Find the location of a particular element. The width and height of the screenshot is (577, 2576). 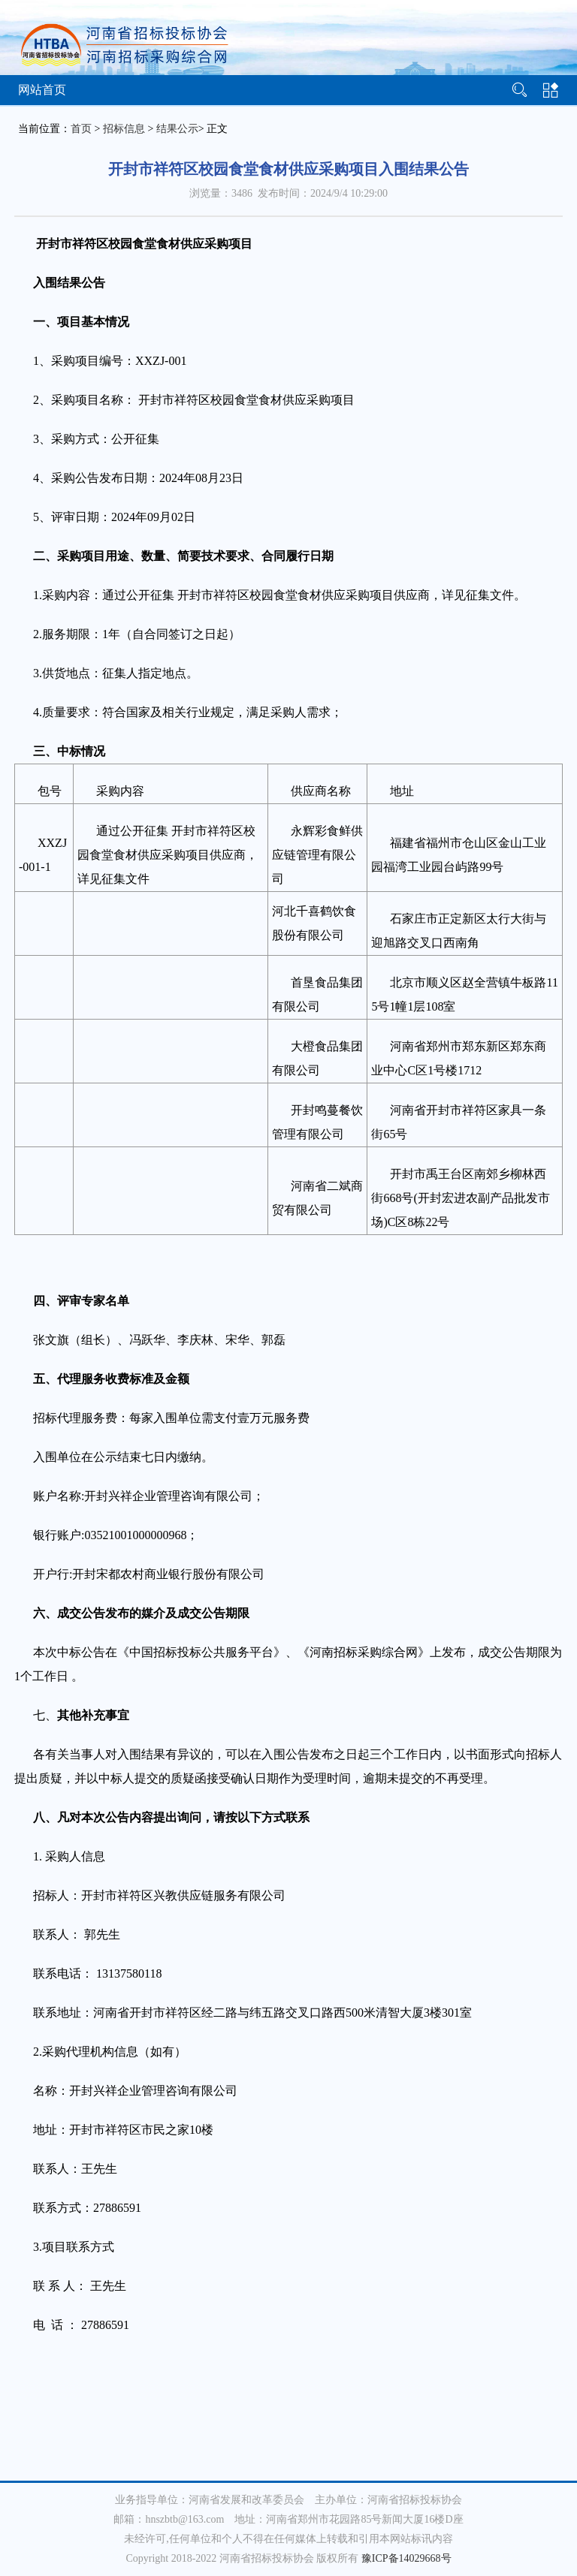

结果公示 is located at coordinates (177, 128).